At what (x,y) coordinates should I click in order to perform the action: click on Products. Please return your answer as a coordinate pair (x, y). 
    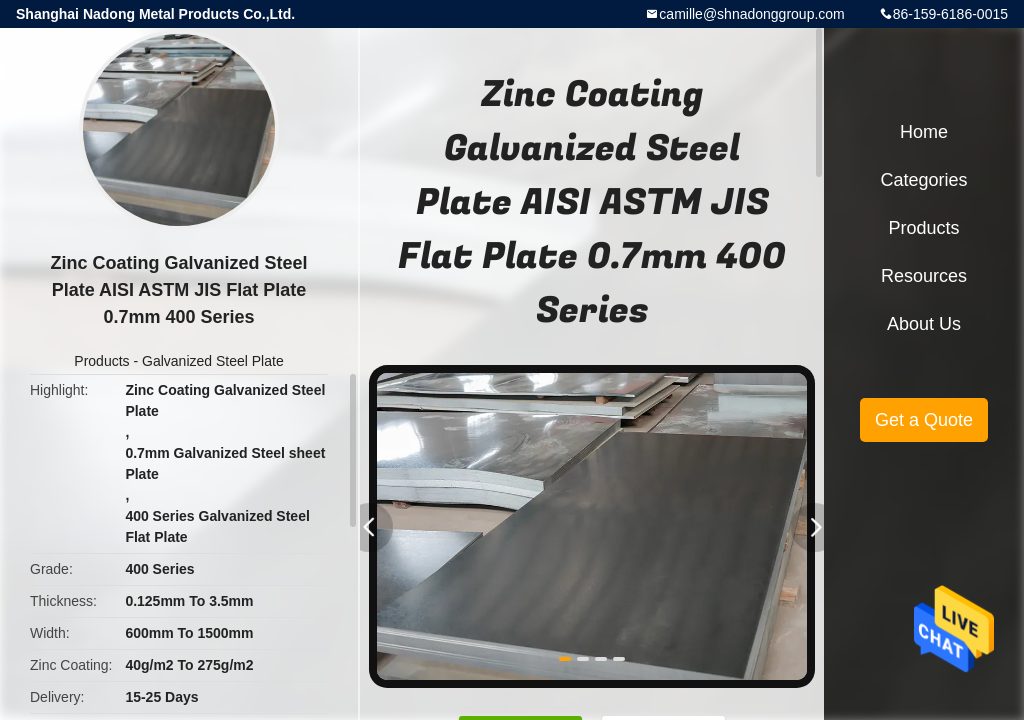
    Looking at the image, I should click on (101, 361).